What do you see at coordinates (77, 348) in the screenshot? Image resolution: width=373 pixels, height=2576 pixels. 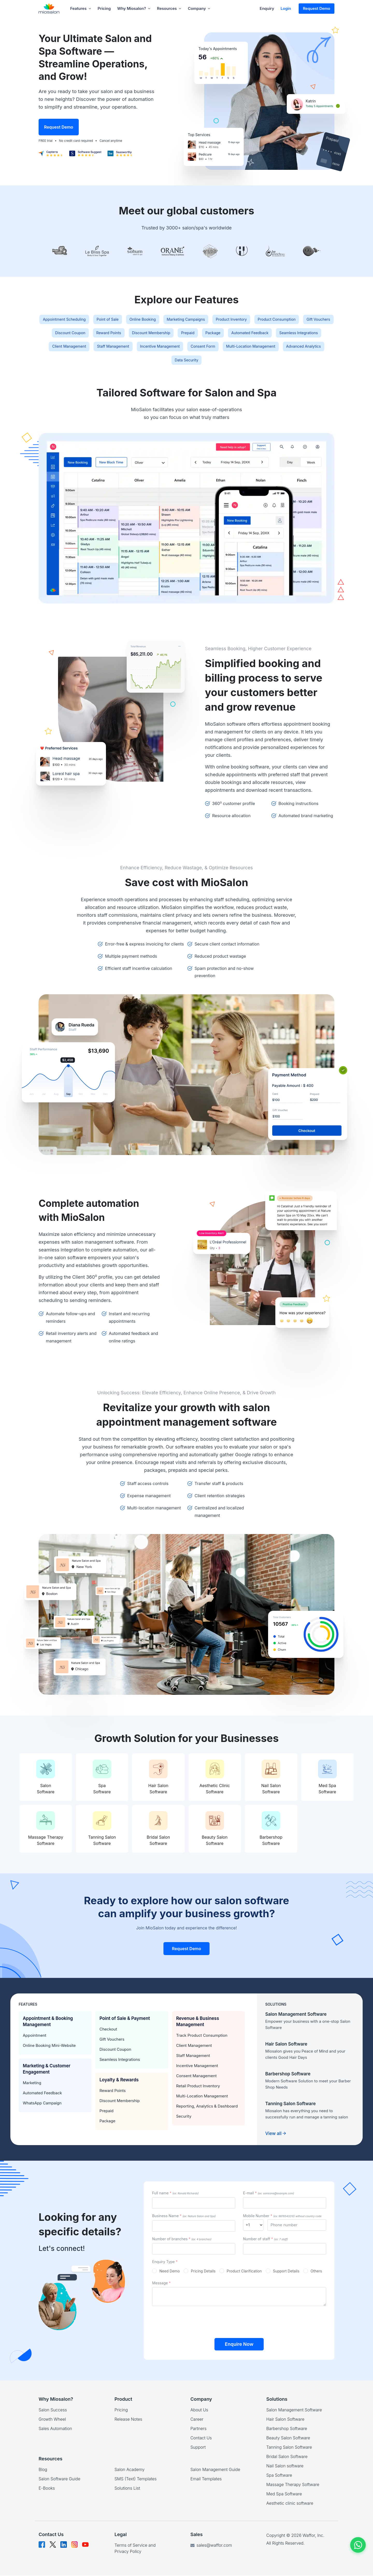 I see `Package` at bounding box center [77, 348].